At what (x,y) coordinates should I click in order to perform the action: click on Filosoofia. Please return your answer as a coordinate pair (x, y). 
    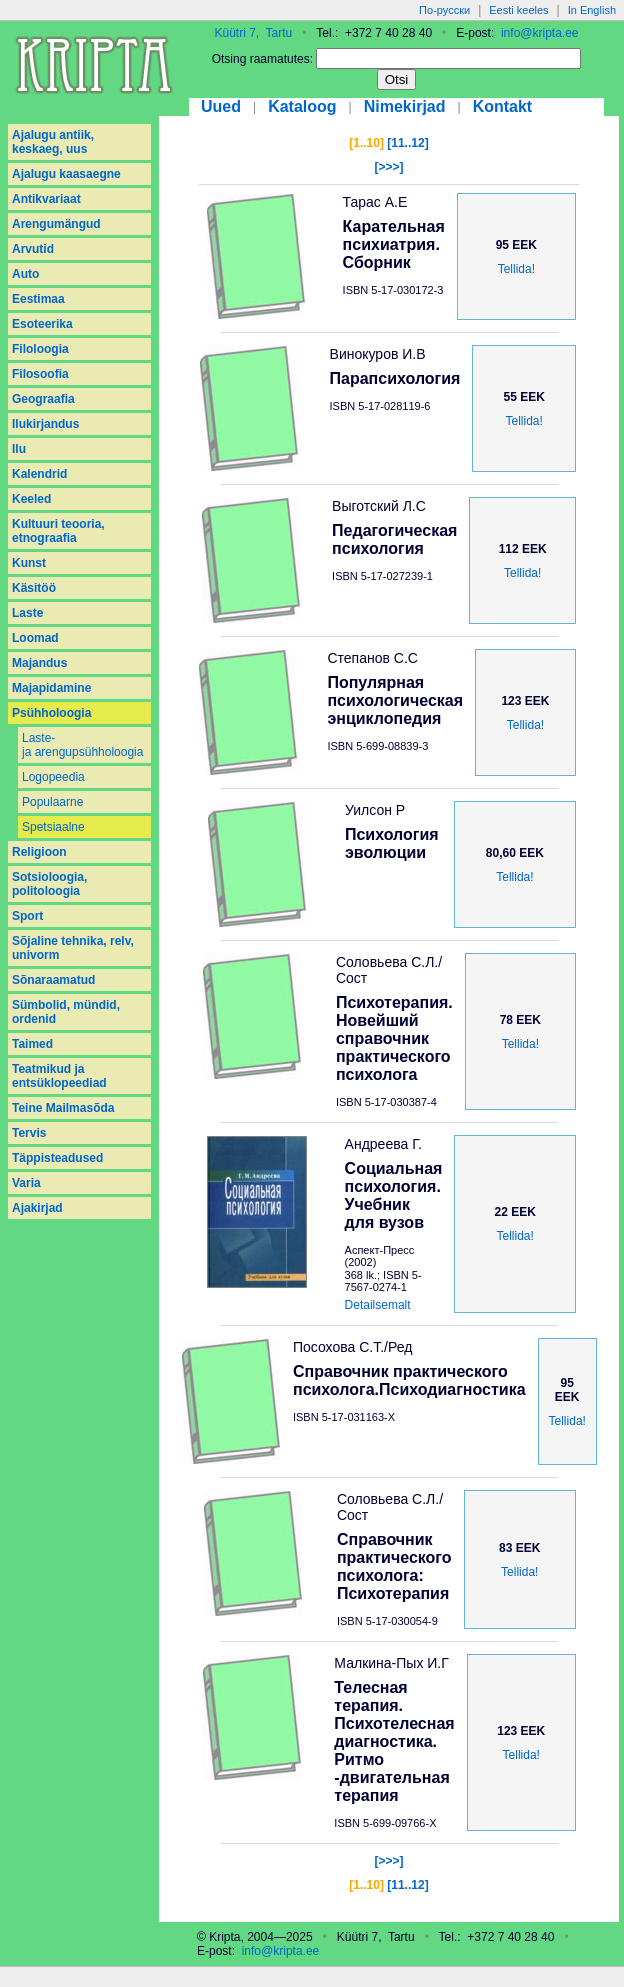
    Looking at the image, I should click on (40, 374).